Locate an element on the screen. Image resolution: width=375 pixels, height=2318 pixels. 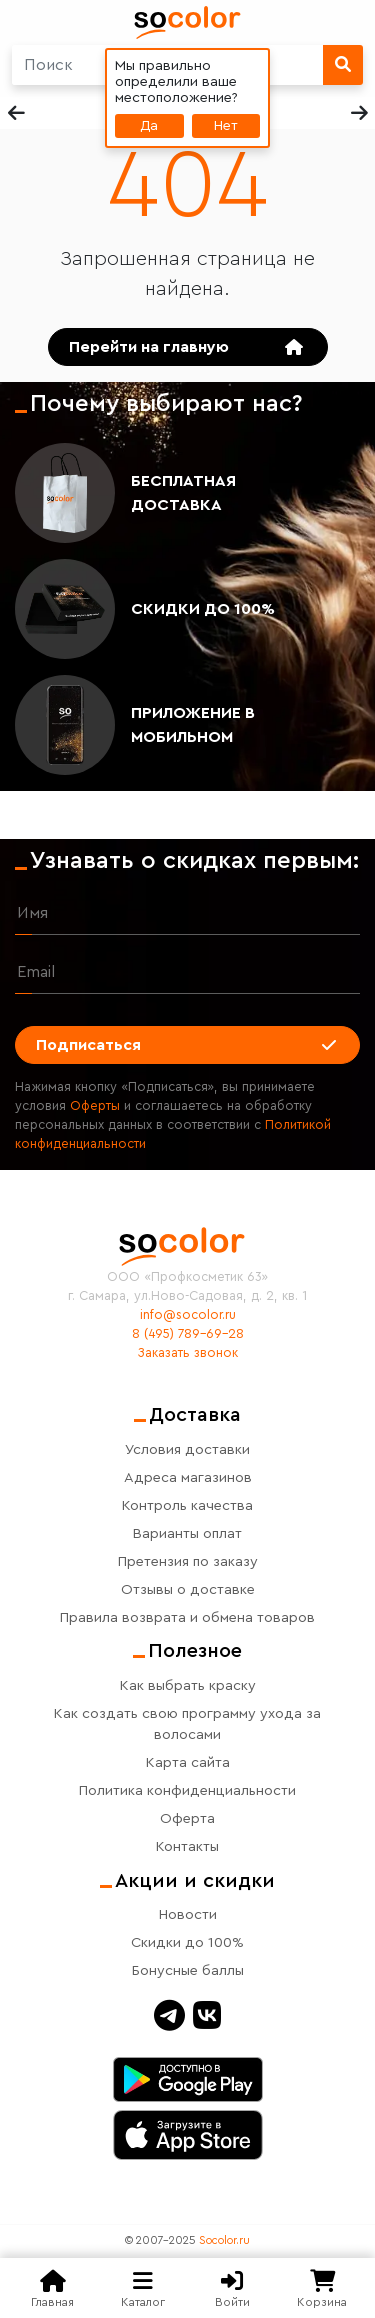
Карта сайта is located at coordinates (188, 1762).